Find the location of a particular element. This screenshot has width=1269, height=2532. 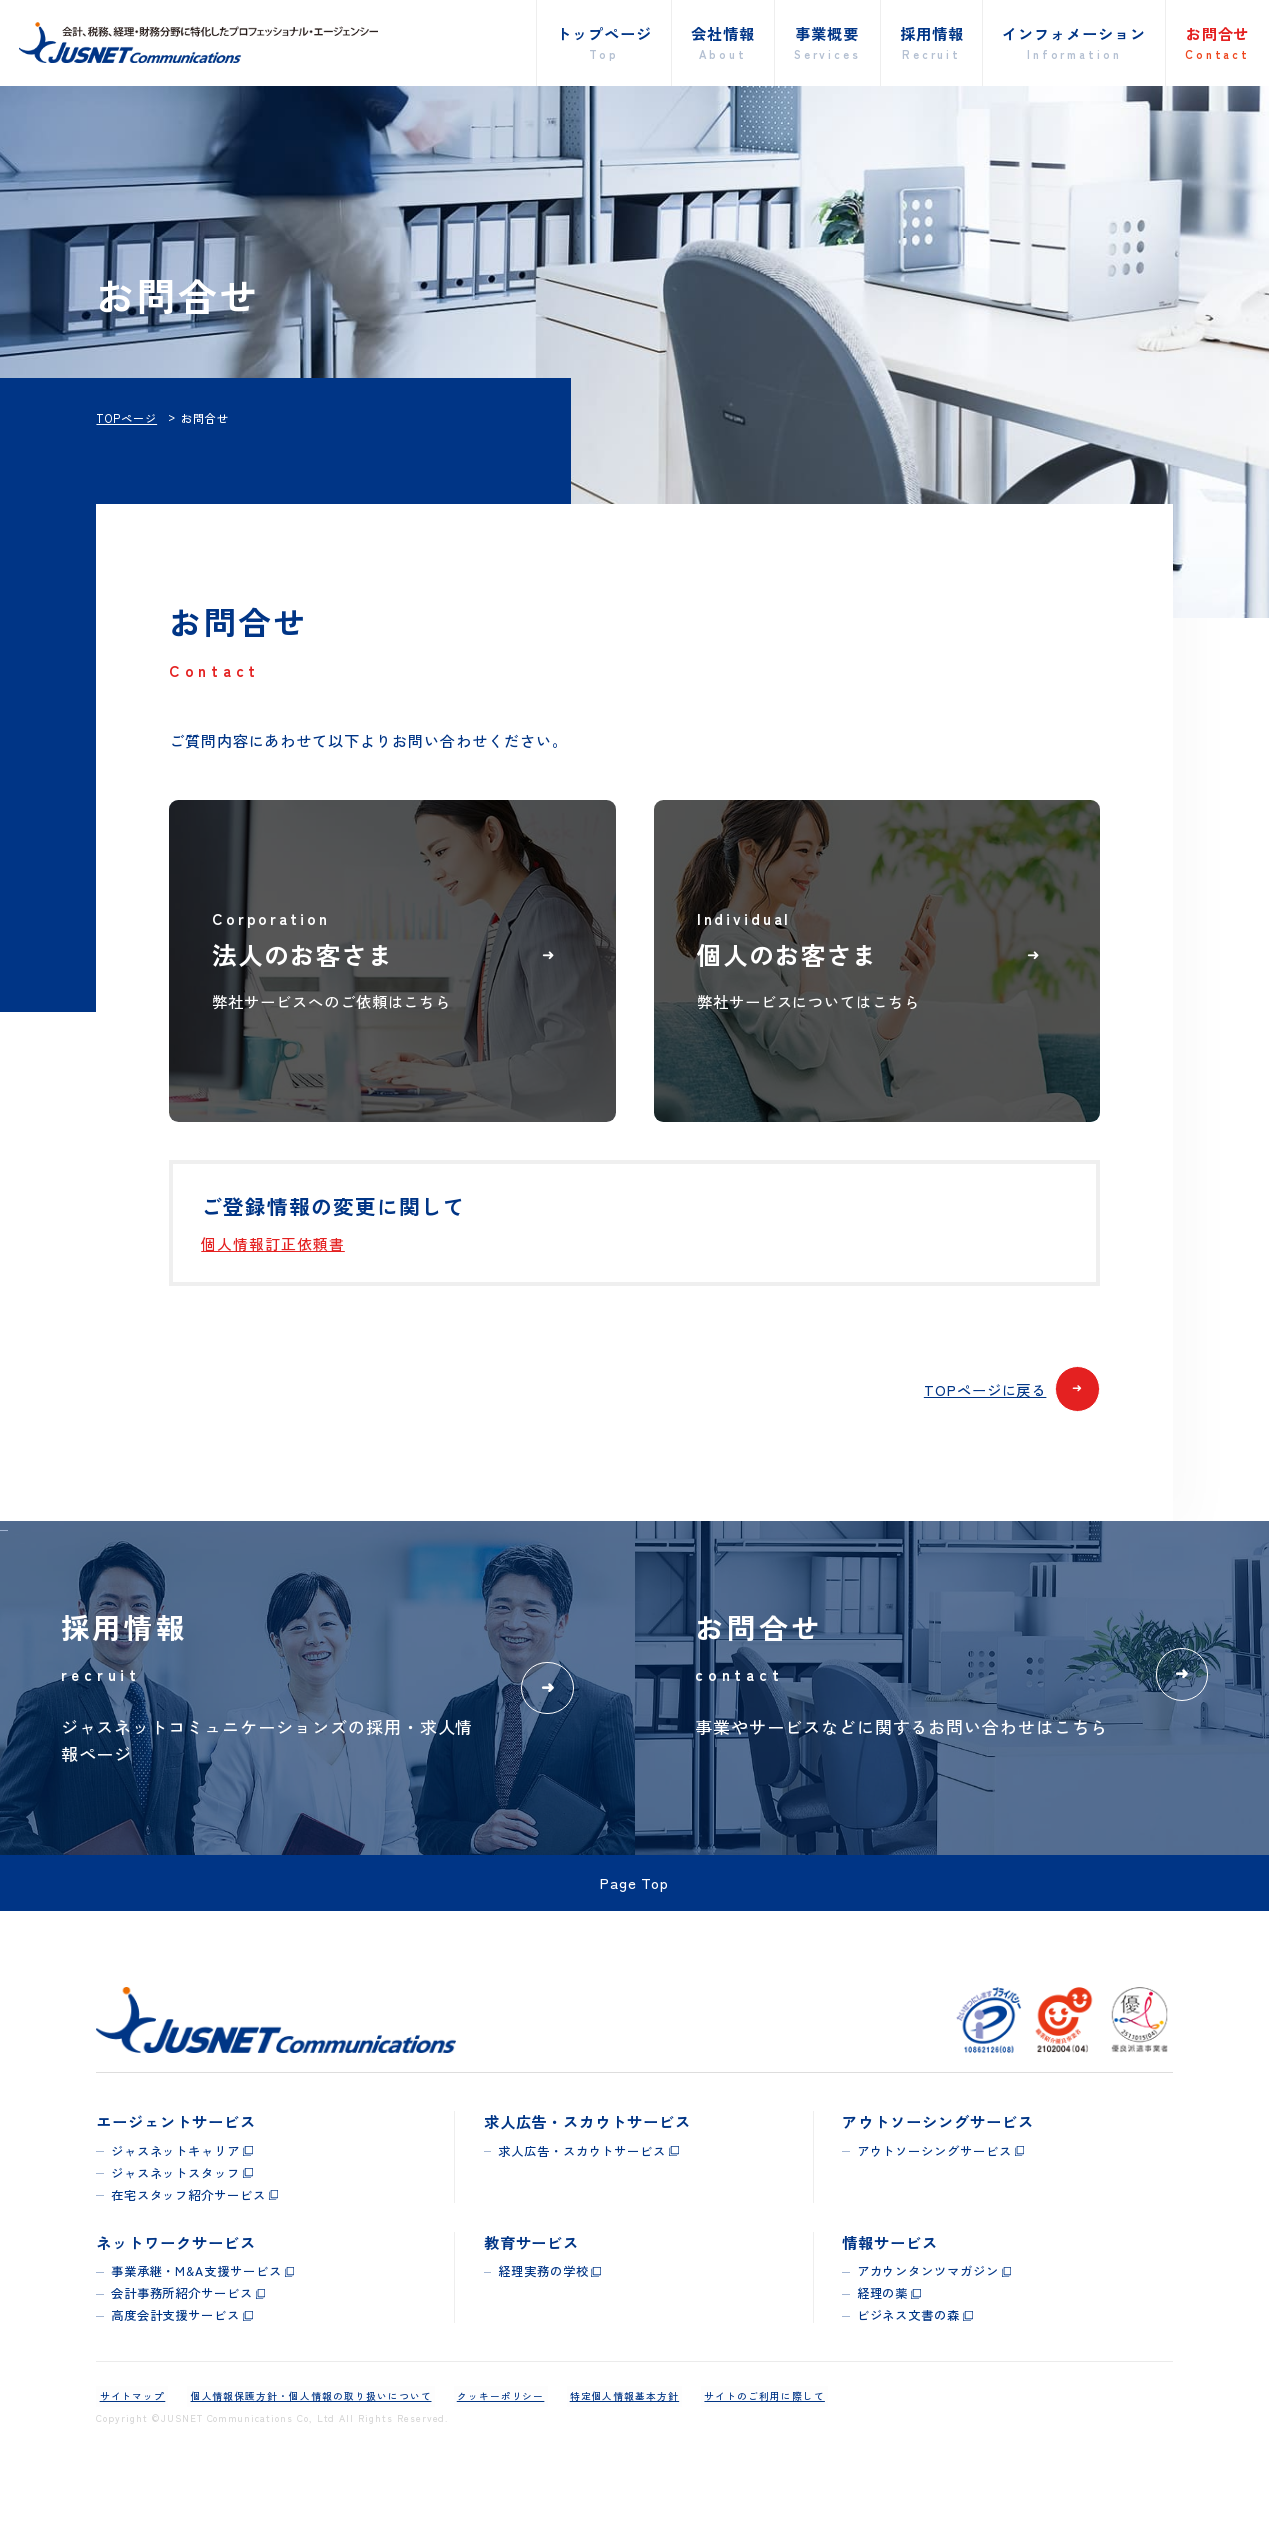

事業承継・M&A支援サービス is located at coordinates (196, 2321).